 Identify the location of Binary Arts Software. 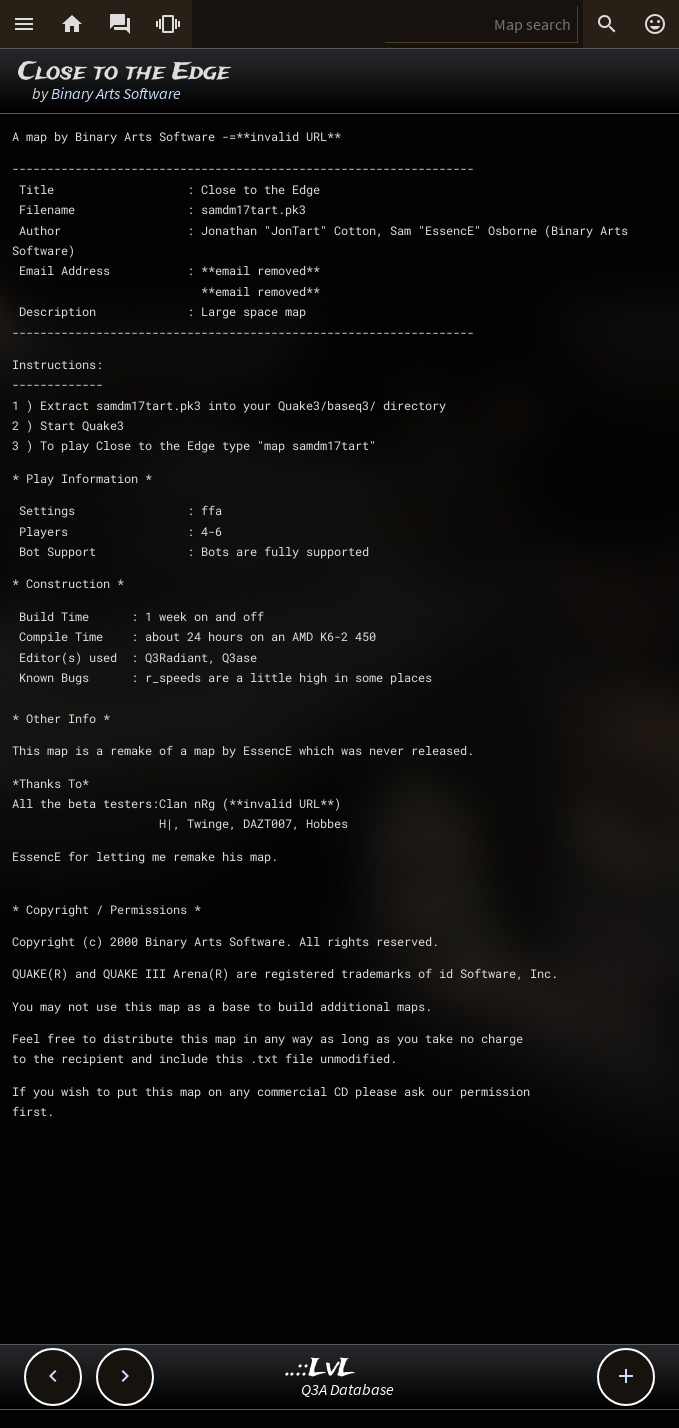
(116, 93).